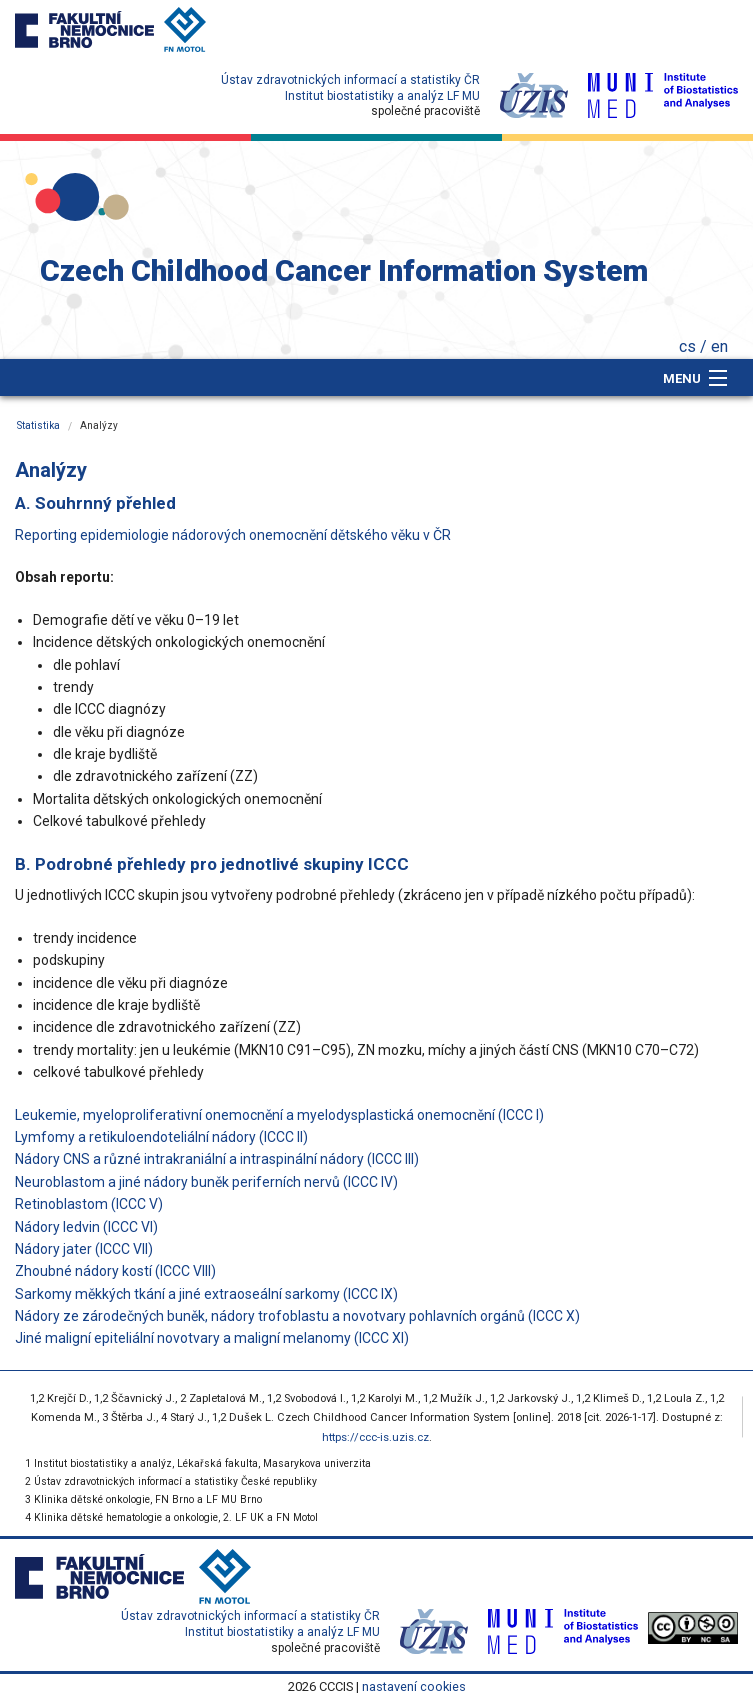 Image resolution: width=753 pixels, height=1698 pixels. I want to click on cs, so click(687, 346).